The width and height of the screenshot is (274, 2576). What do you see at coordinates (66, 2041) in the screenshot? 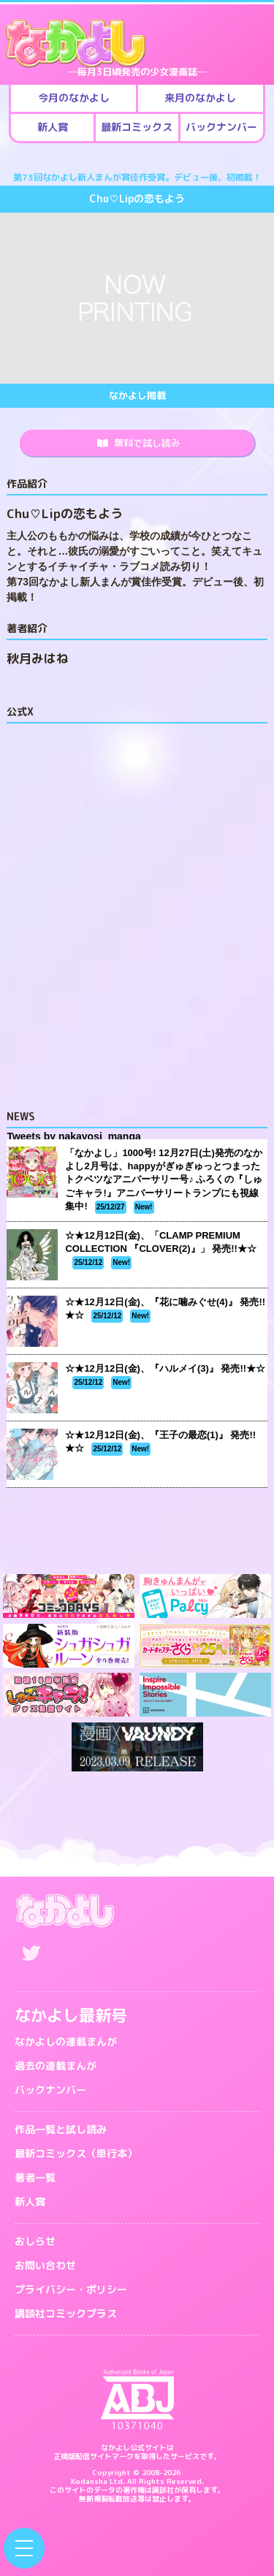
I see `なかよしの連載まんが` at bounding box center [66, 2041].